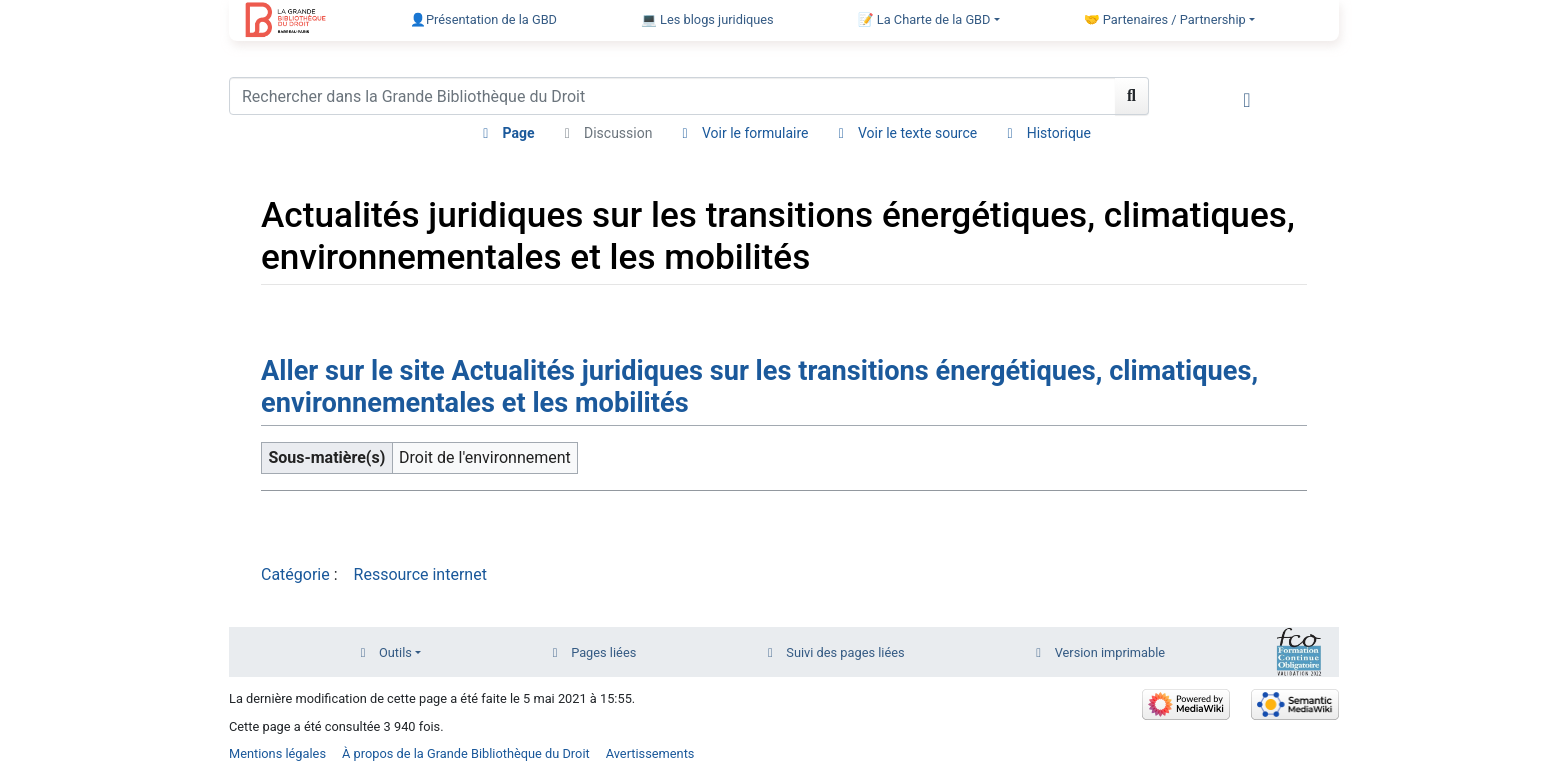 The image size is (1568, 775). Describe the element at coordinates (1165, 19) in the screenshot. I see `🤝 Partenaires / Partnership` at that location.